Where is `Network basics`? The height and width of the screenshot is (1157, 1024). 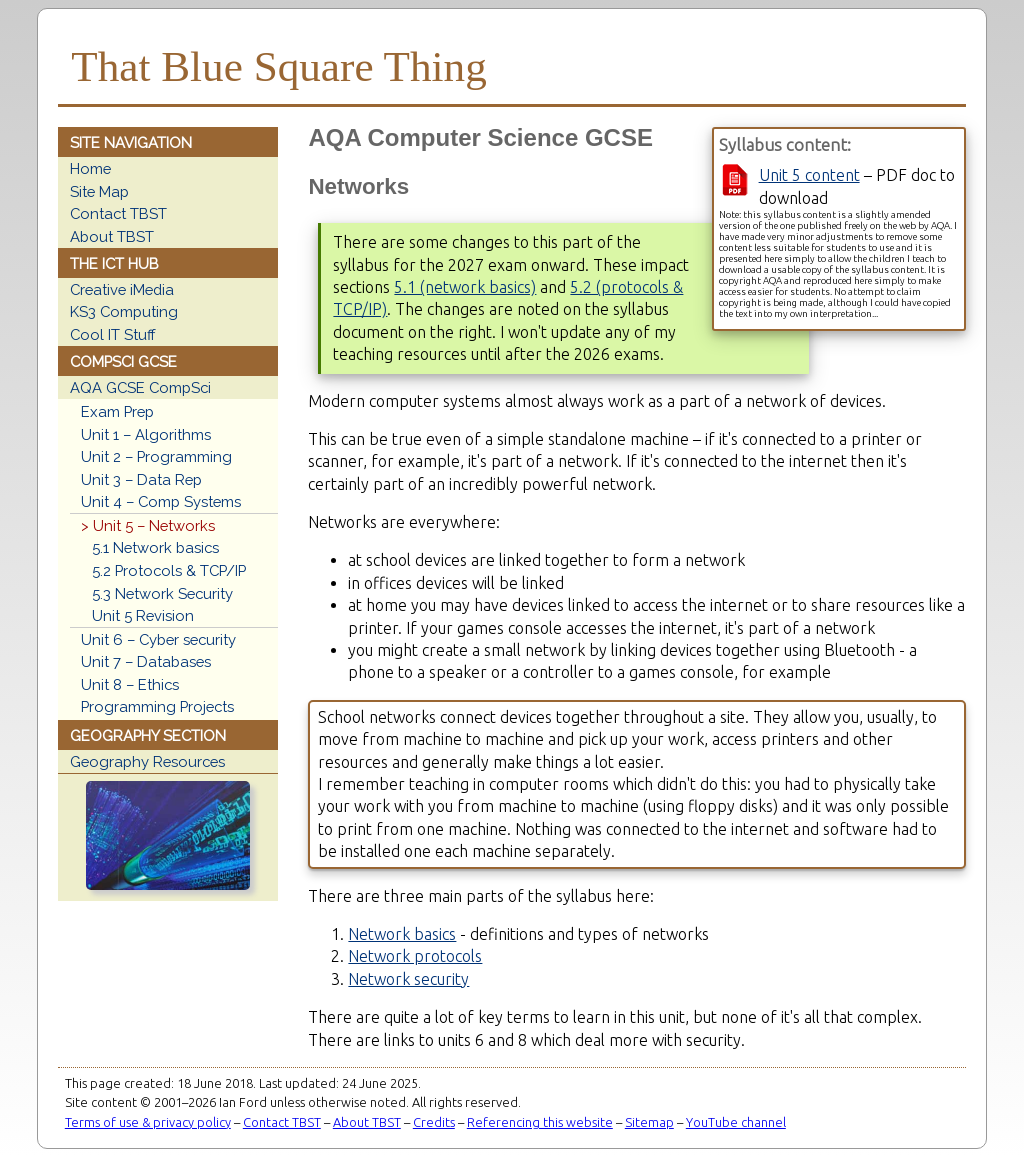
Network basics is located at coordinates (402, 934).